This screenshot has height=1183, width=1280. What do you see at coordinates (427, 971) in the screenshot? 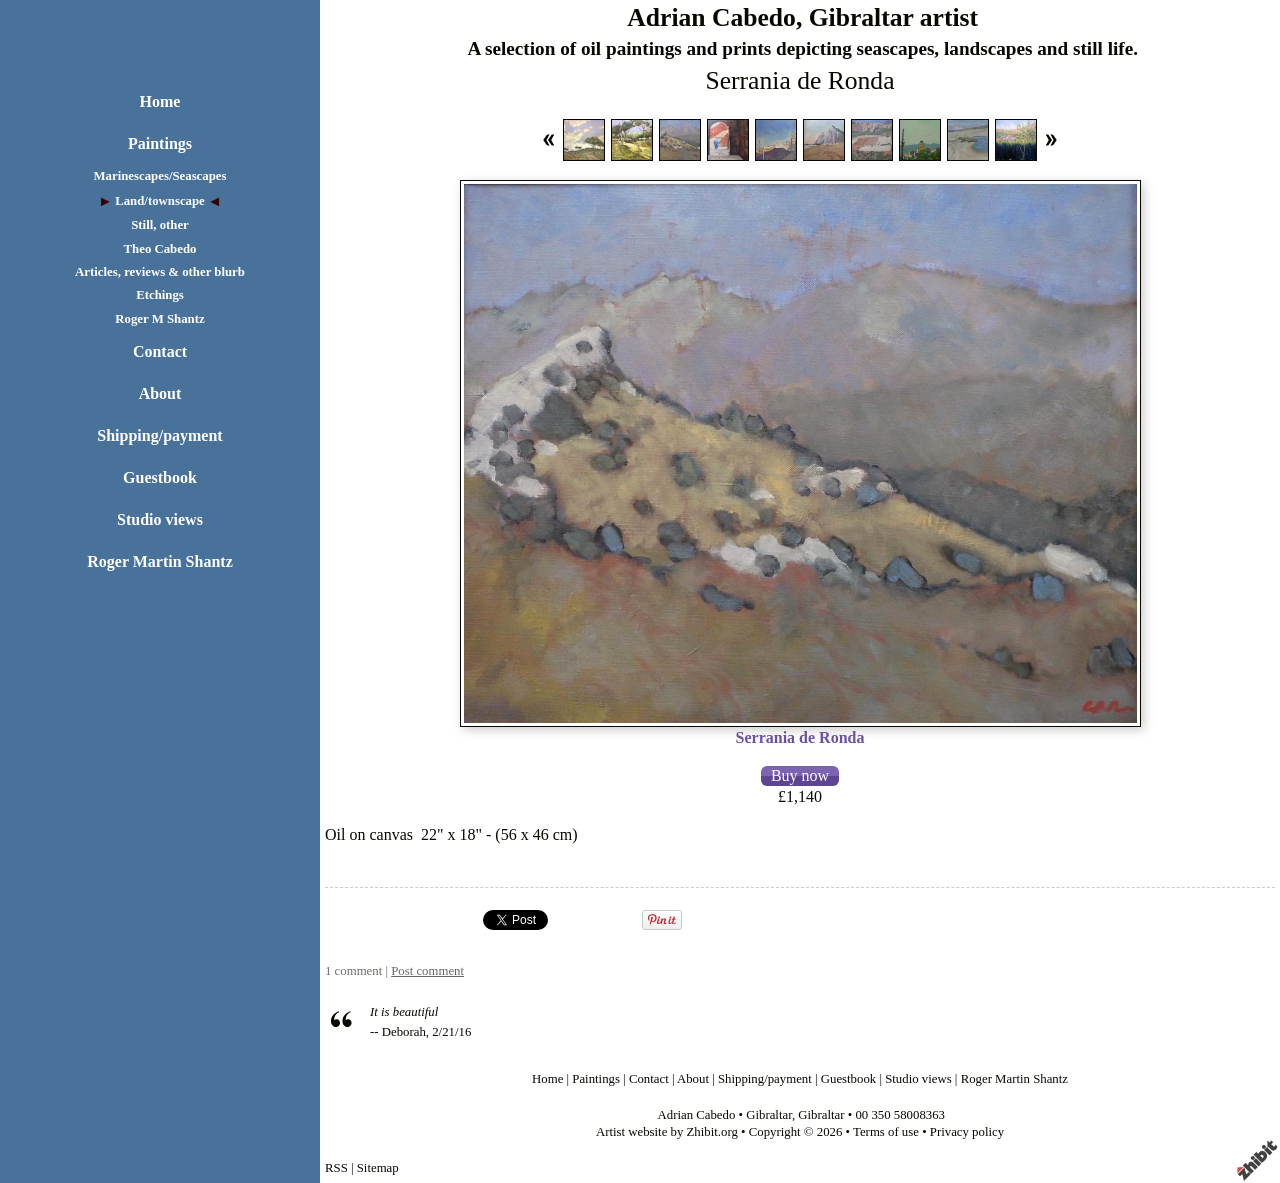
I see `Post comment` at bounding box center [427, 971].